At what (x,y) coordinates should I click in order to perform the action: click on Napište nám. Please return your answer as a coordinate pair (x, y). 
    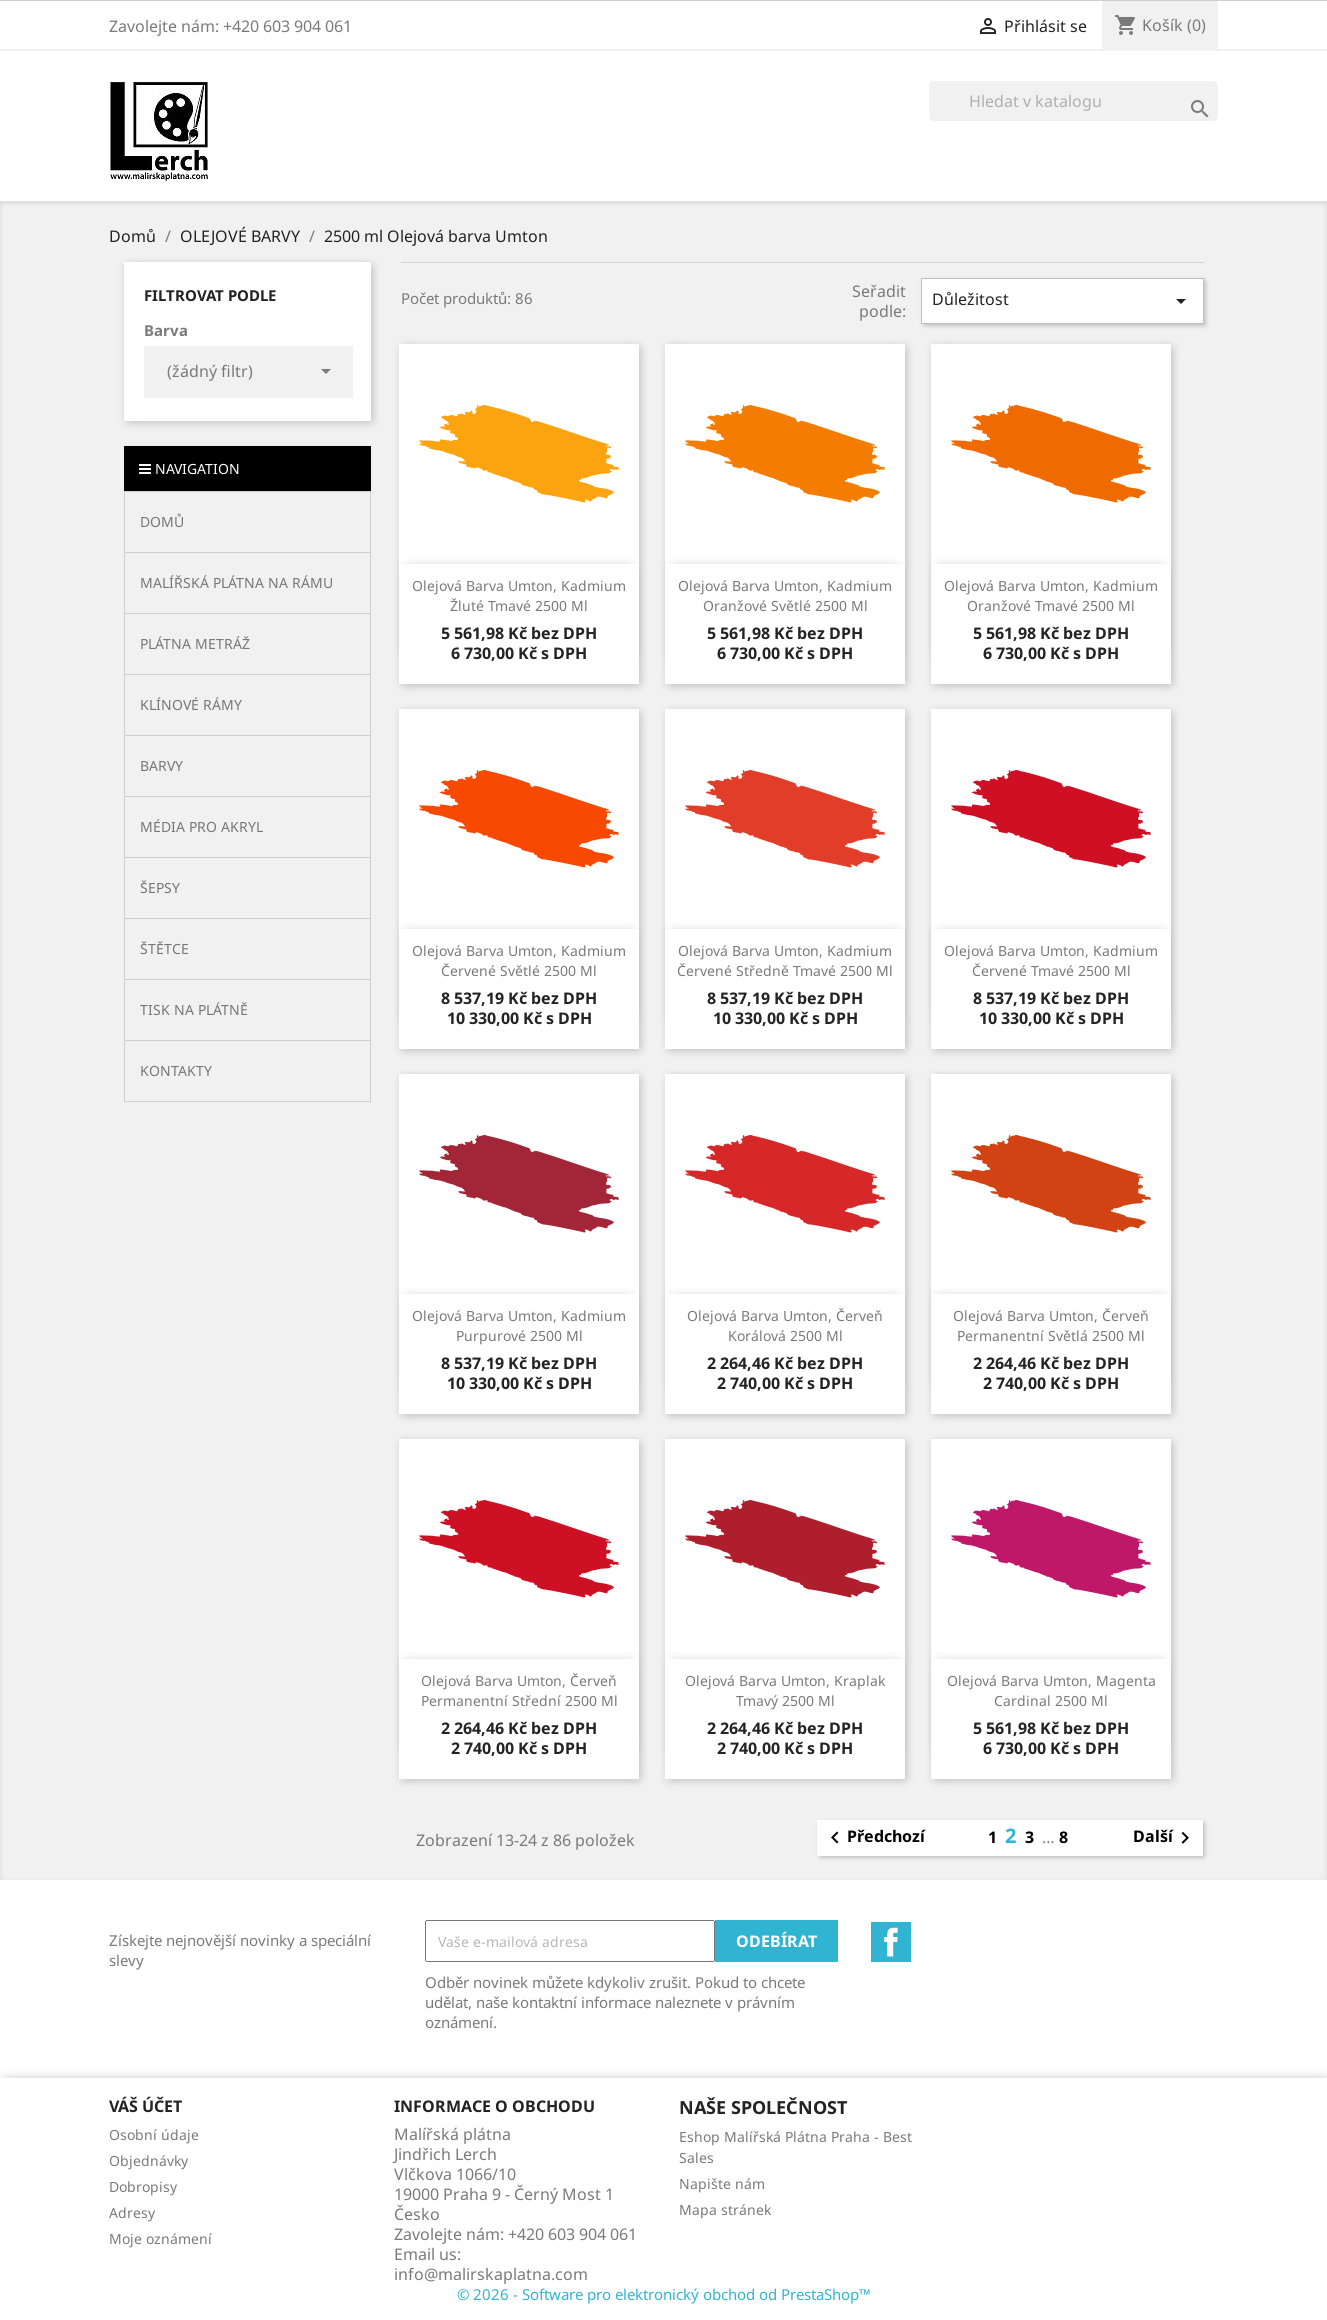
    Looking at the image, I should click on (722, 2183).